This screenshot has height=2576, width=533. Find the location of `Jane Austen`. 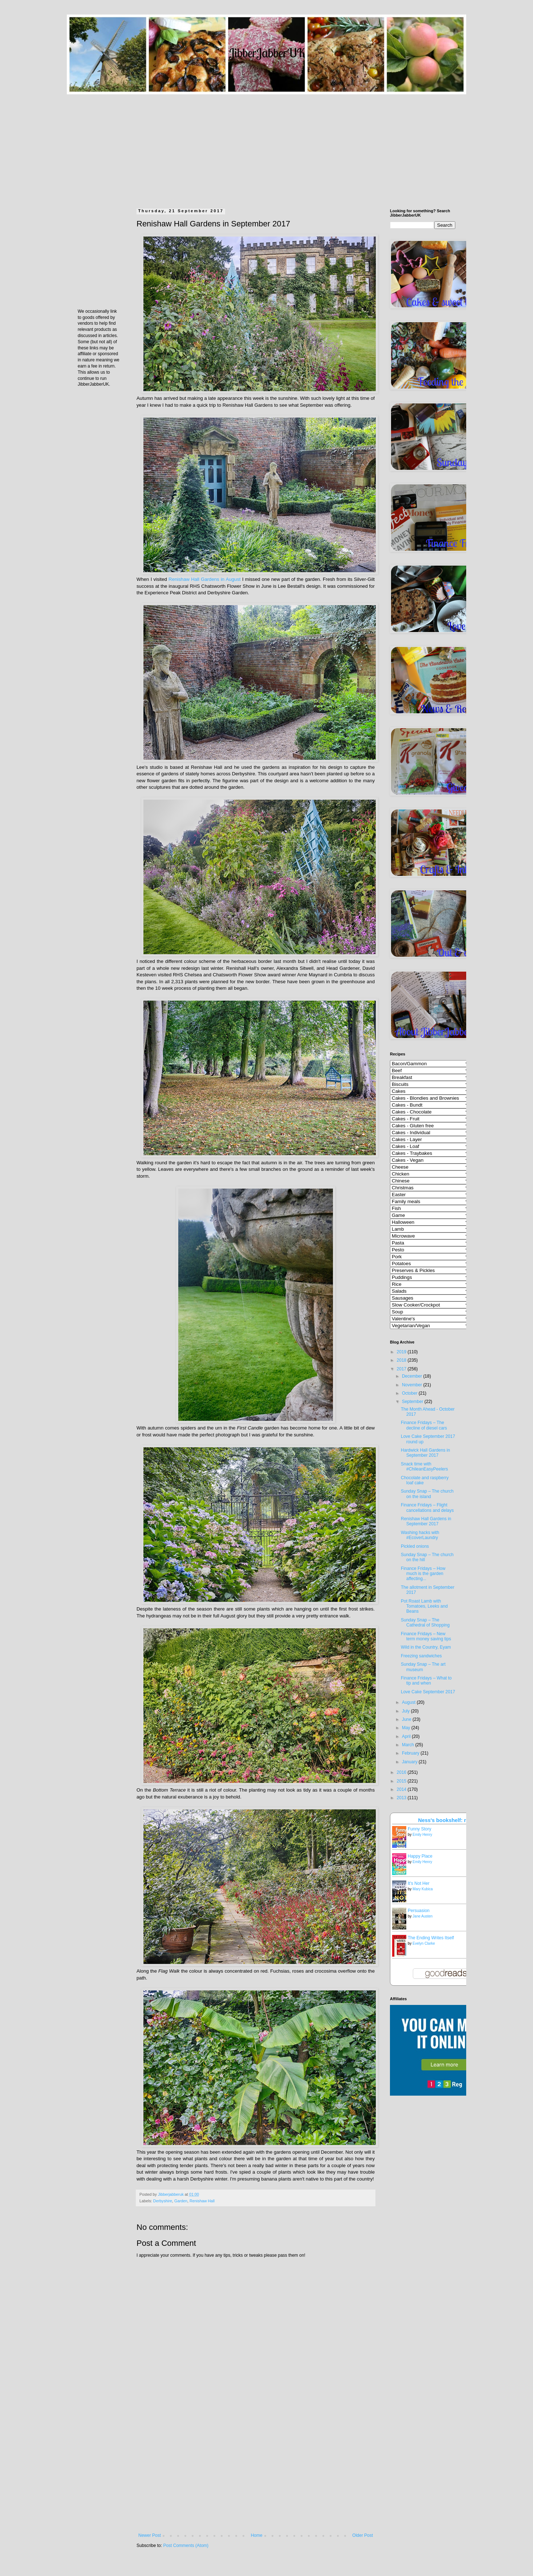

Jane Austen is located at coordinates (422, 1916).